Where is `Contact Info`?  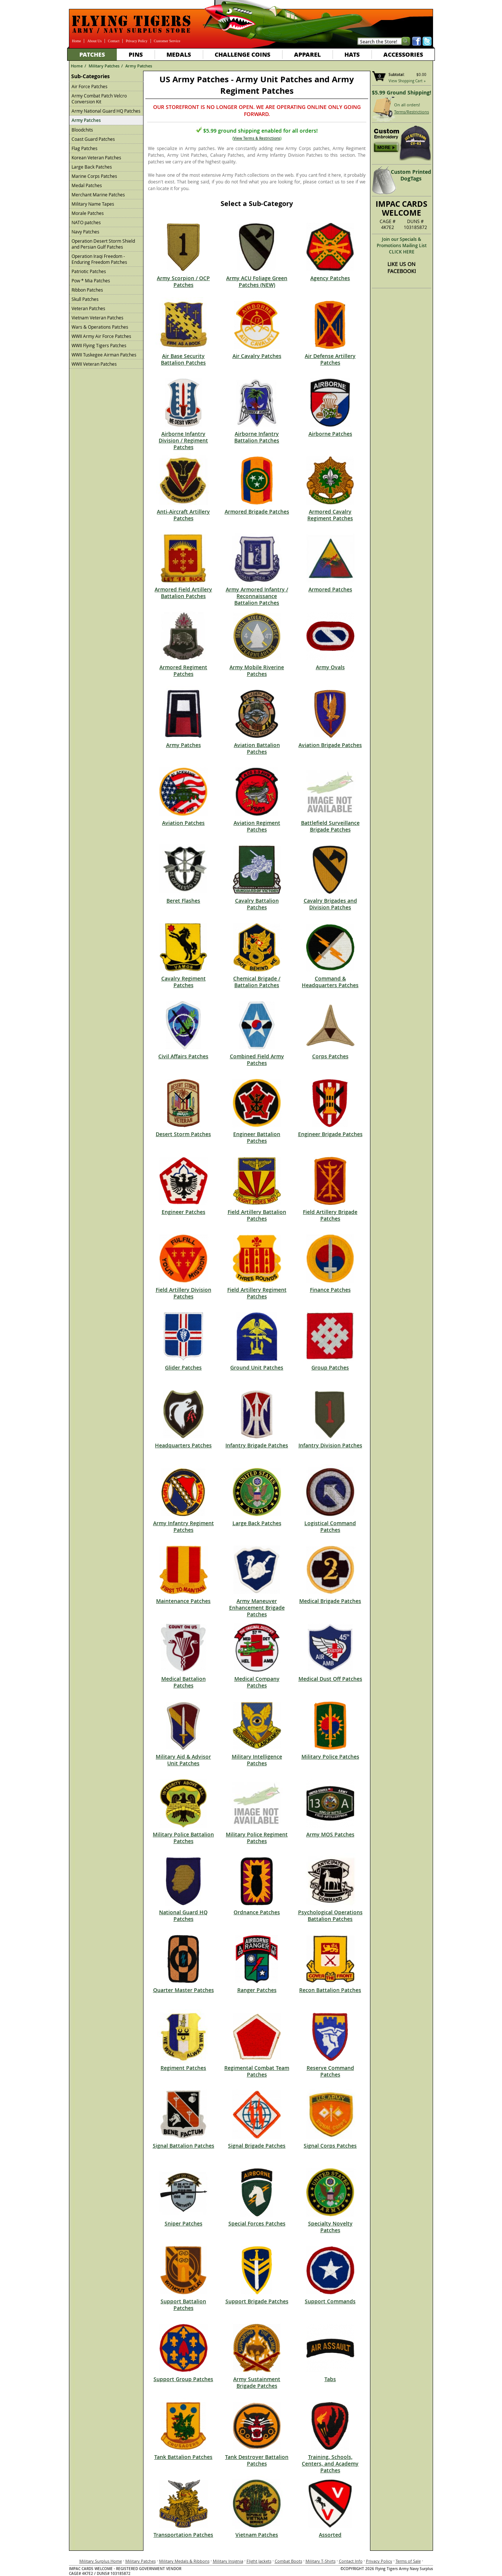 Contact Info is located at coordinates (351, 2561).